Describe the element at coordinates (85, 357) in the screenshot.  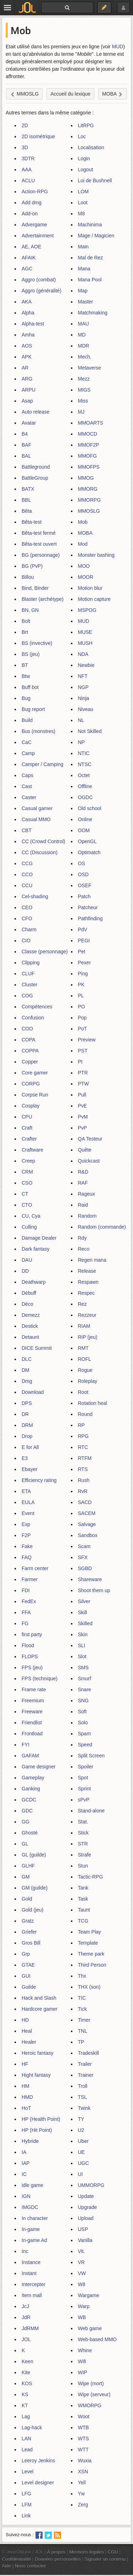
I see `Mech.` at that location.